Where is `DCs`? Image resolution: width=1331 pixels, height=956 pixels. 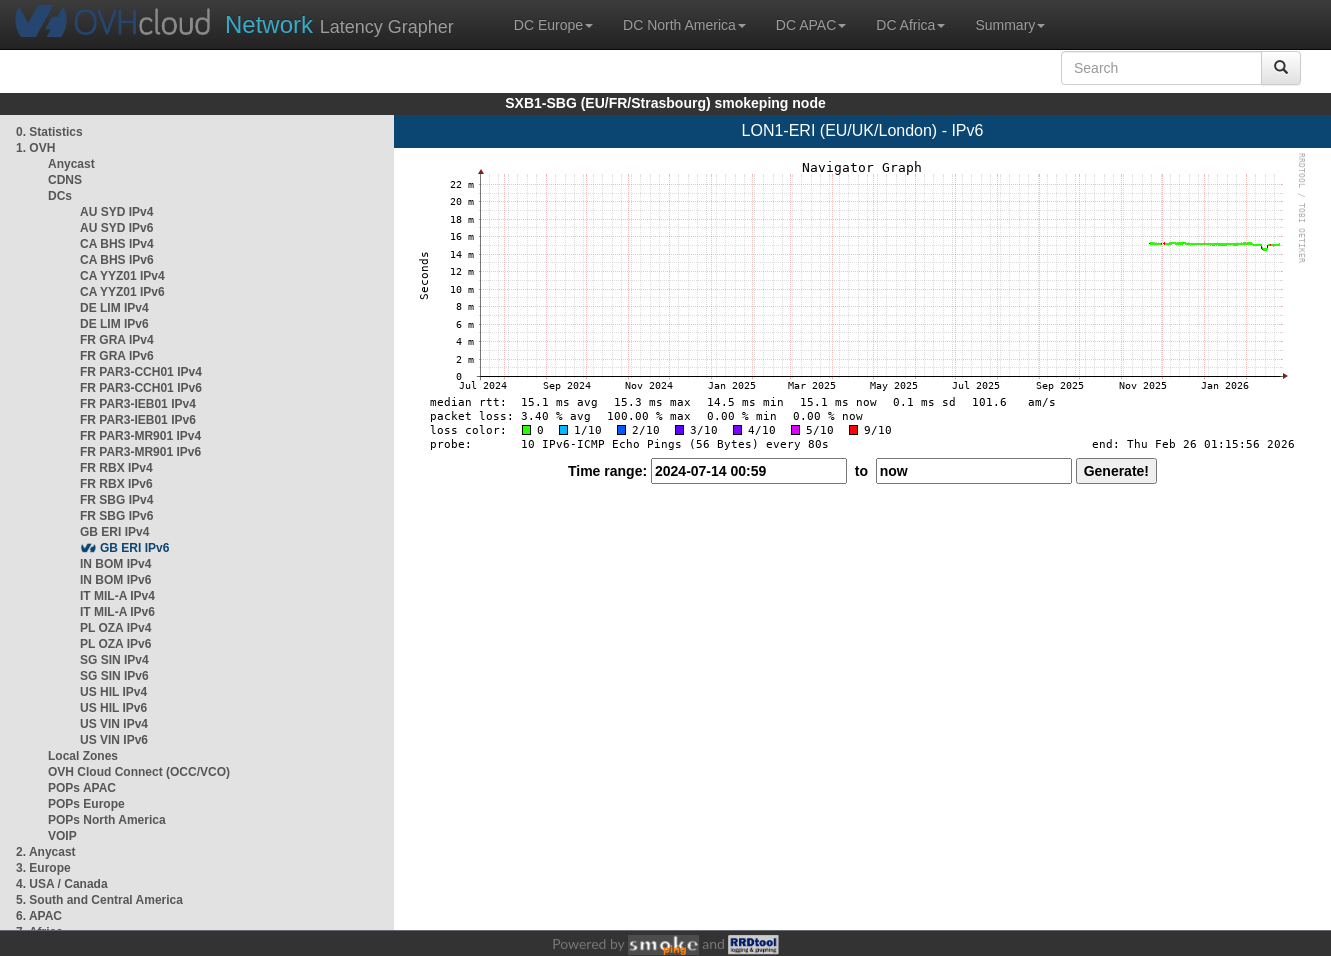
DCs is located at coordinates (60, 196).